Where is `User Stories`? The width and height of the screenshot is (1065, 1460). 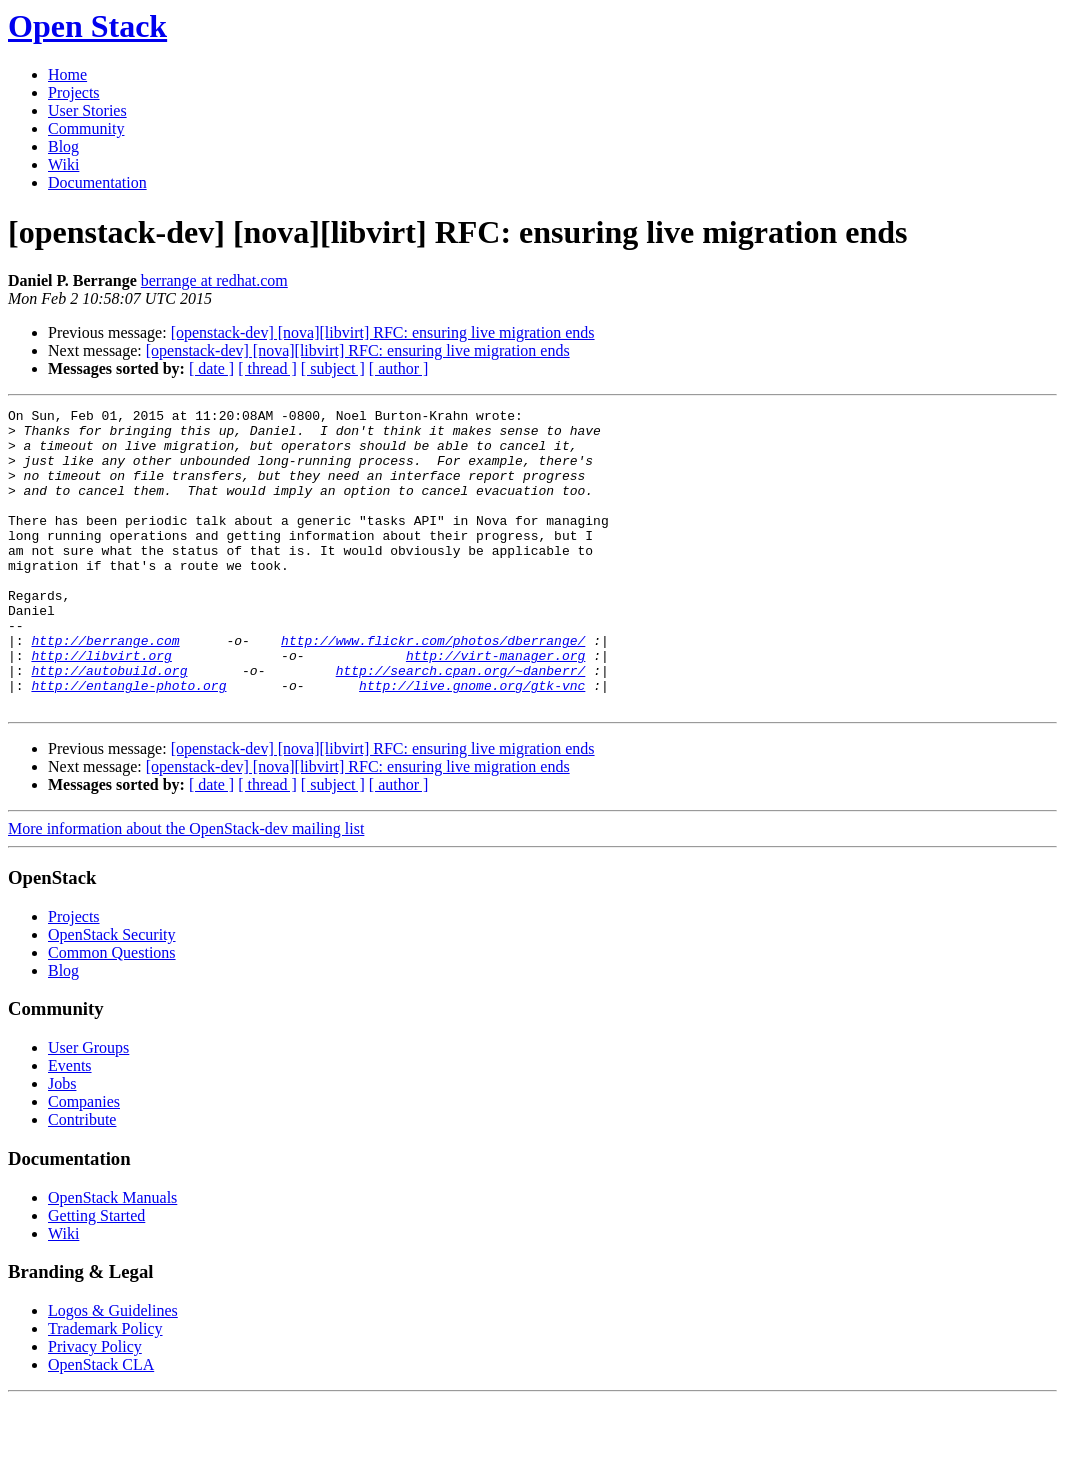
User Stories is located at coordinates (87, 110).